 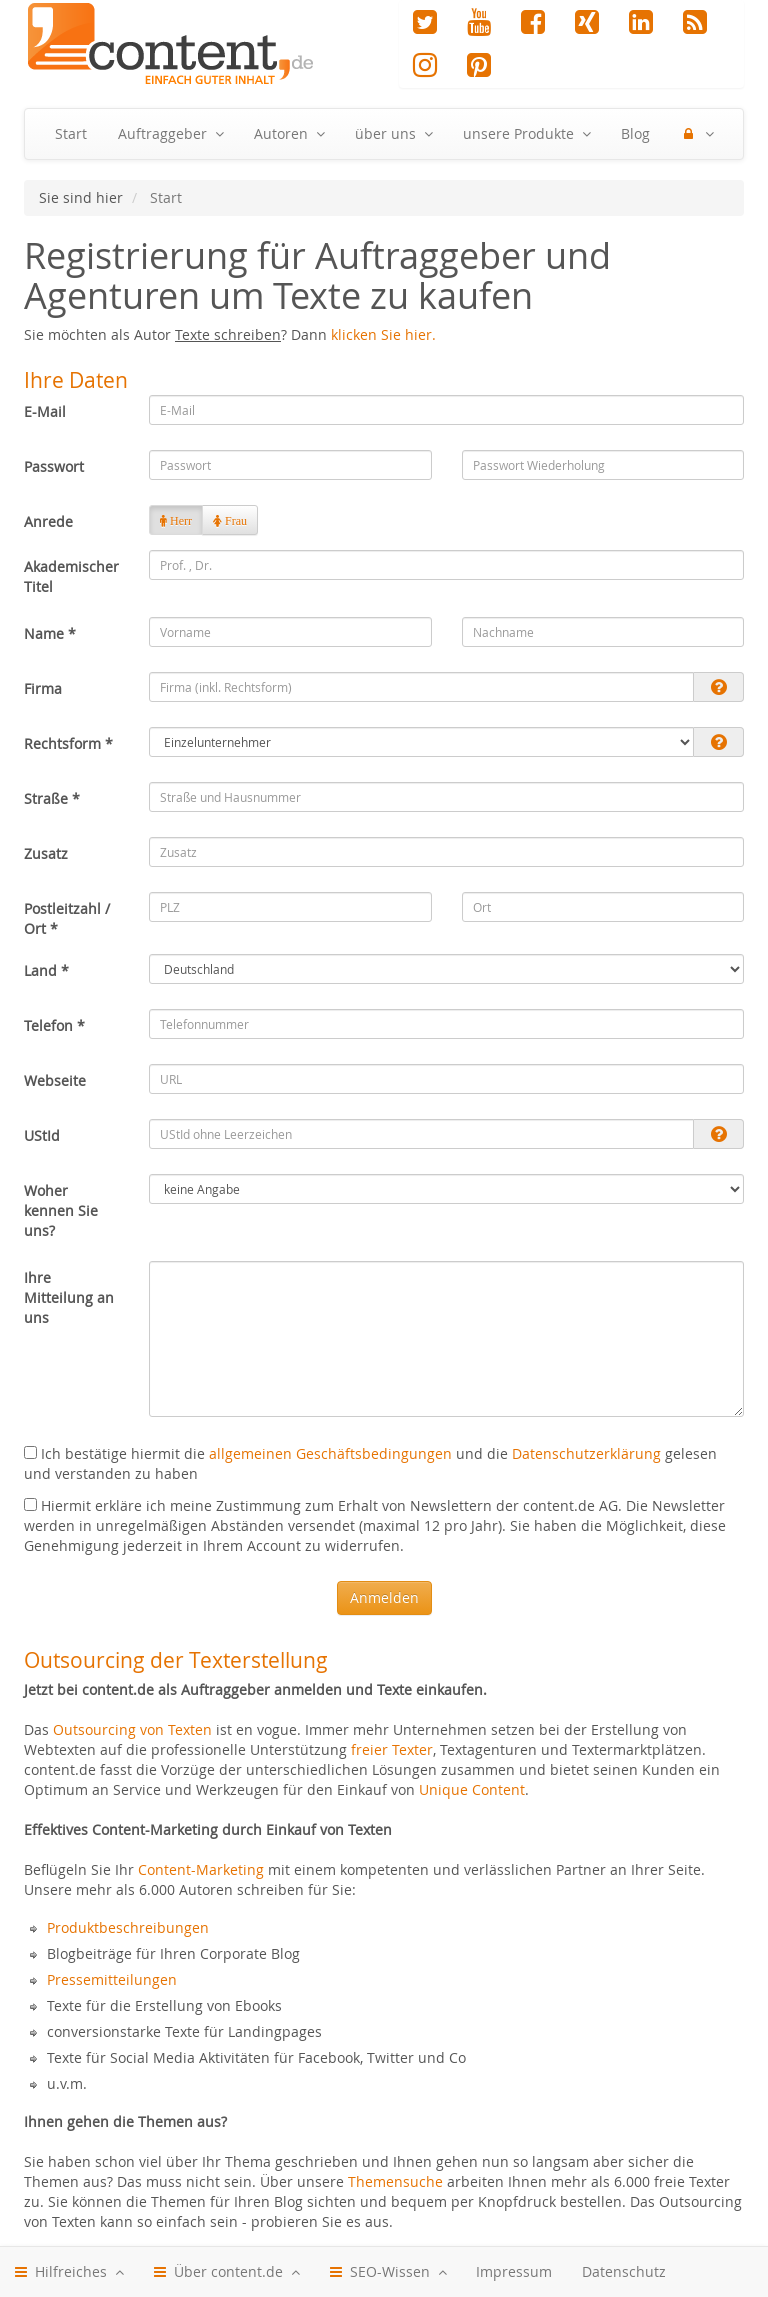 I want to click on Themensuche, so click(x=395, y=2181).